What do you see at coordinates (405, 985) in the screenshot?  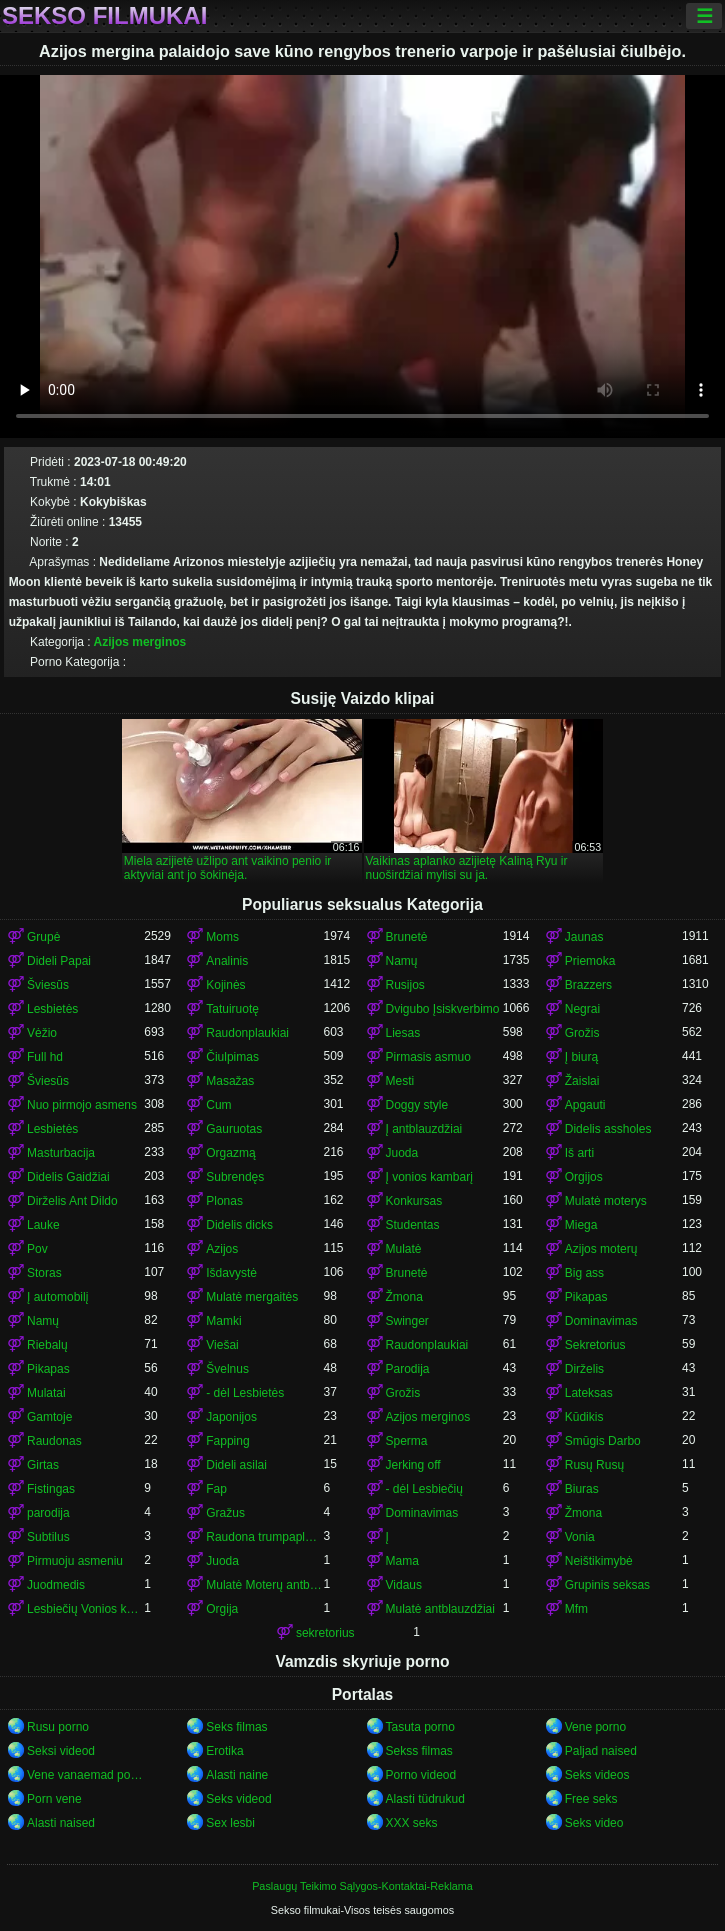 I see `Rusijos` at bounding box center [405, 985].